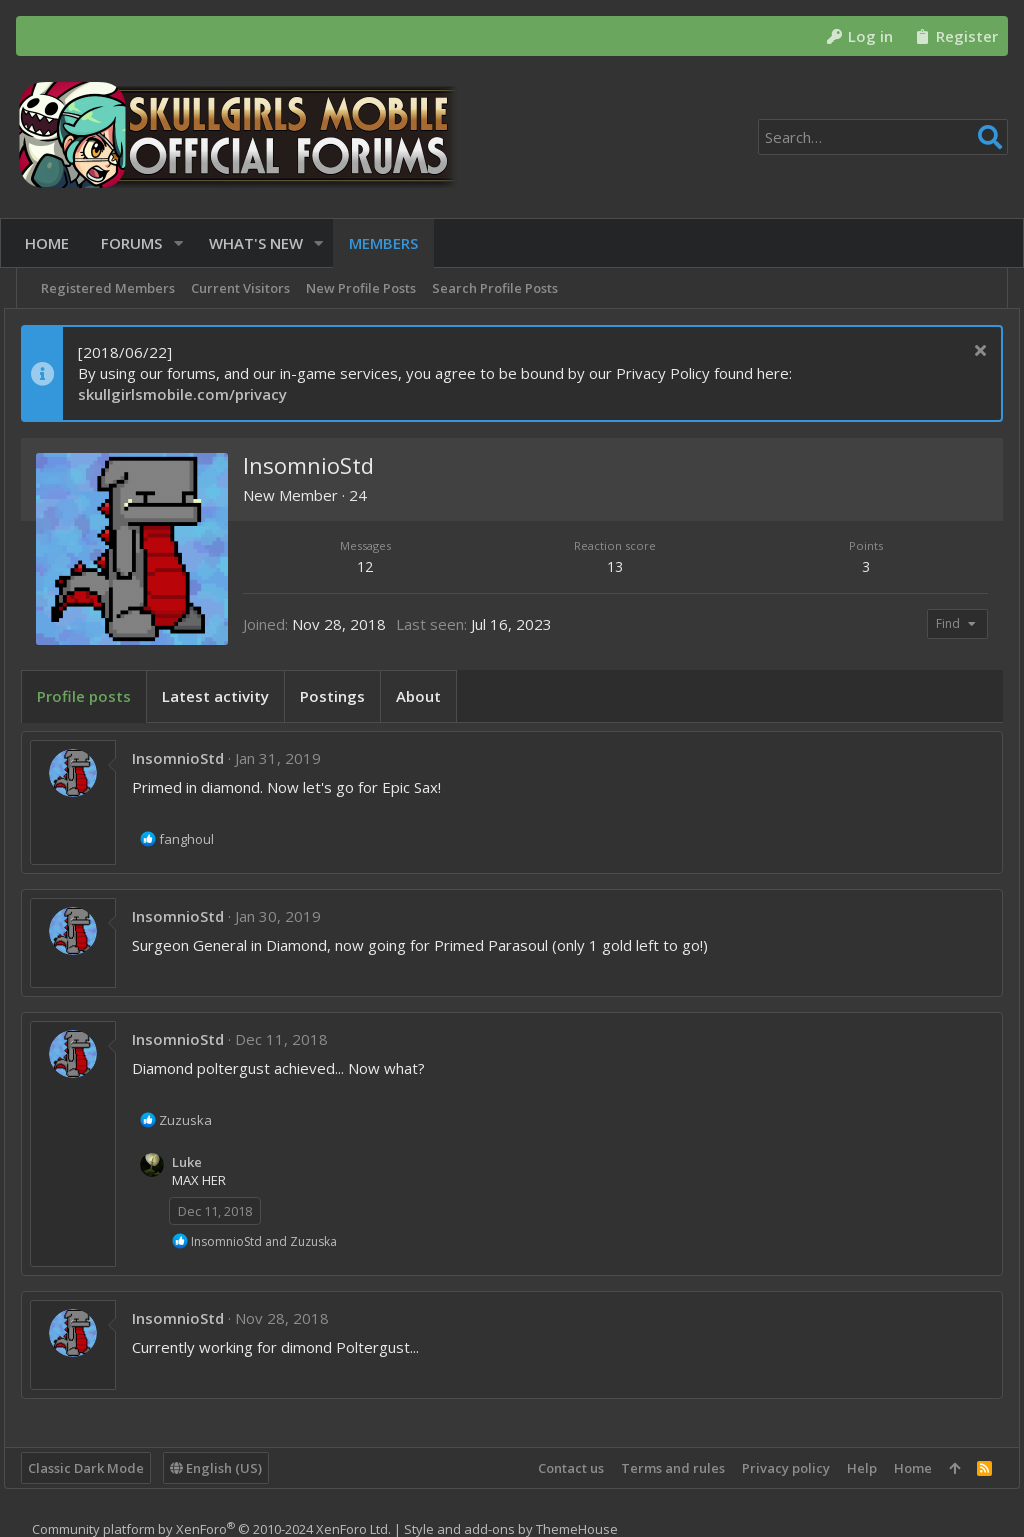 The width and height of the screenshot is (1024, 1537). Describe the element at coordinates (850, 1468) in the screenshot. I see `Help` at that location.